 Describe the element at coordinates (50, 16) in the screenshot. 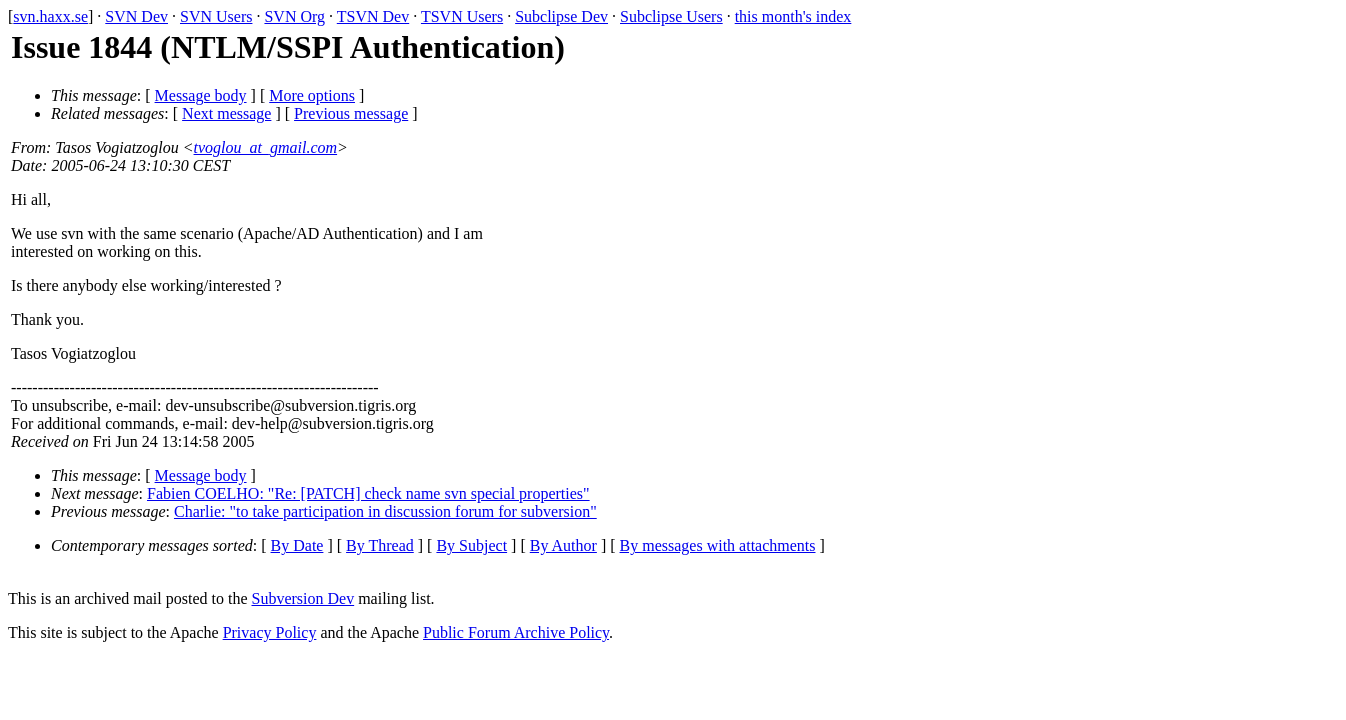

I see `svn.haxx.se` at that location.